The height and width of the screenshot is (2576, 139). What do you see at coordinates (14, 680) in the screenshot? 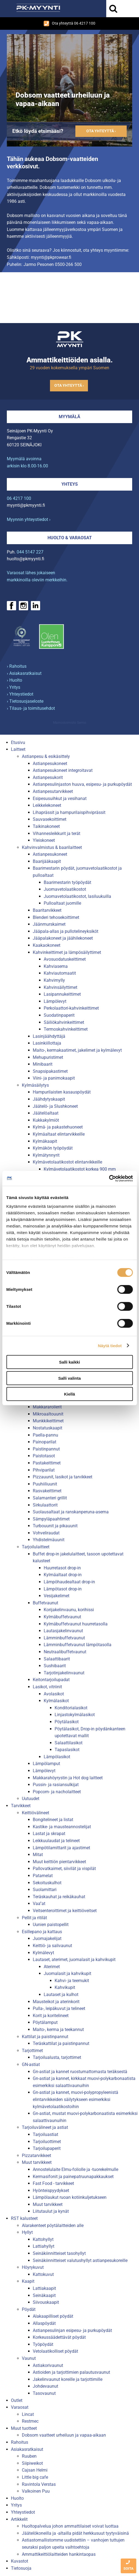
I see `› Huolto` at bounding box center [14, 680].